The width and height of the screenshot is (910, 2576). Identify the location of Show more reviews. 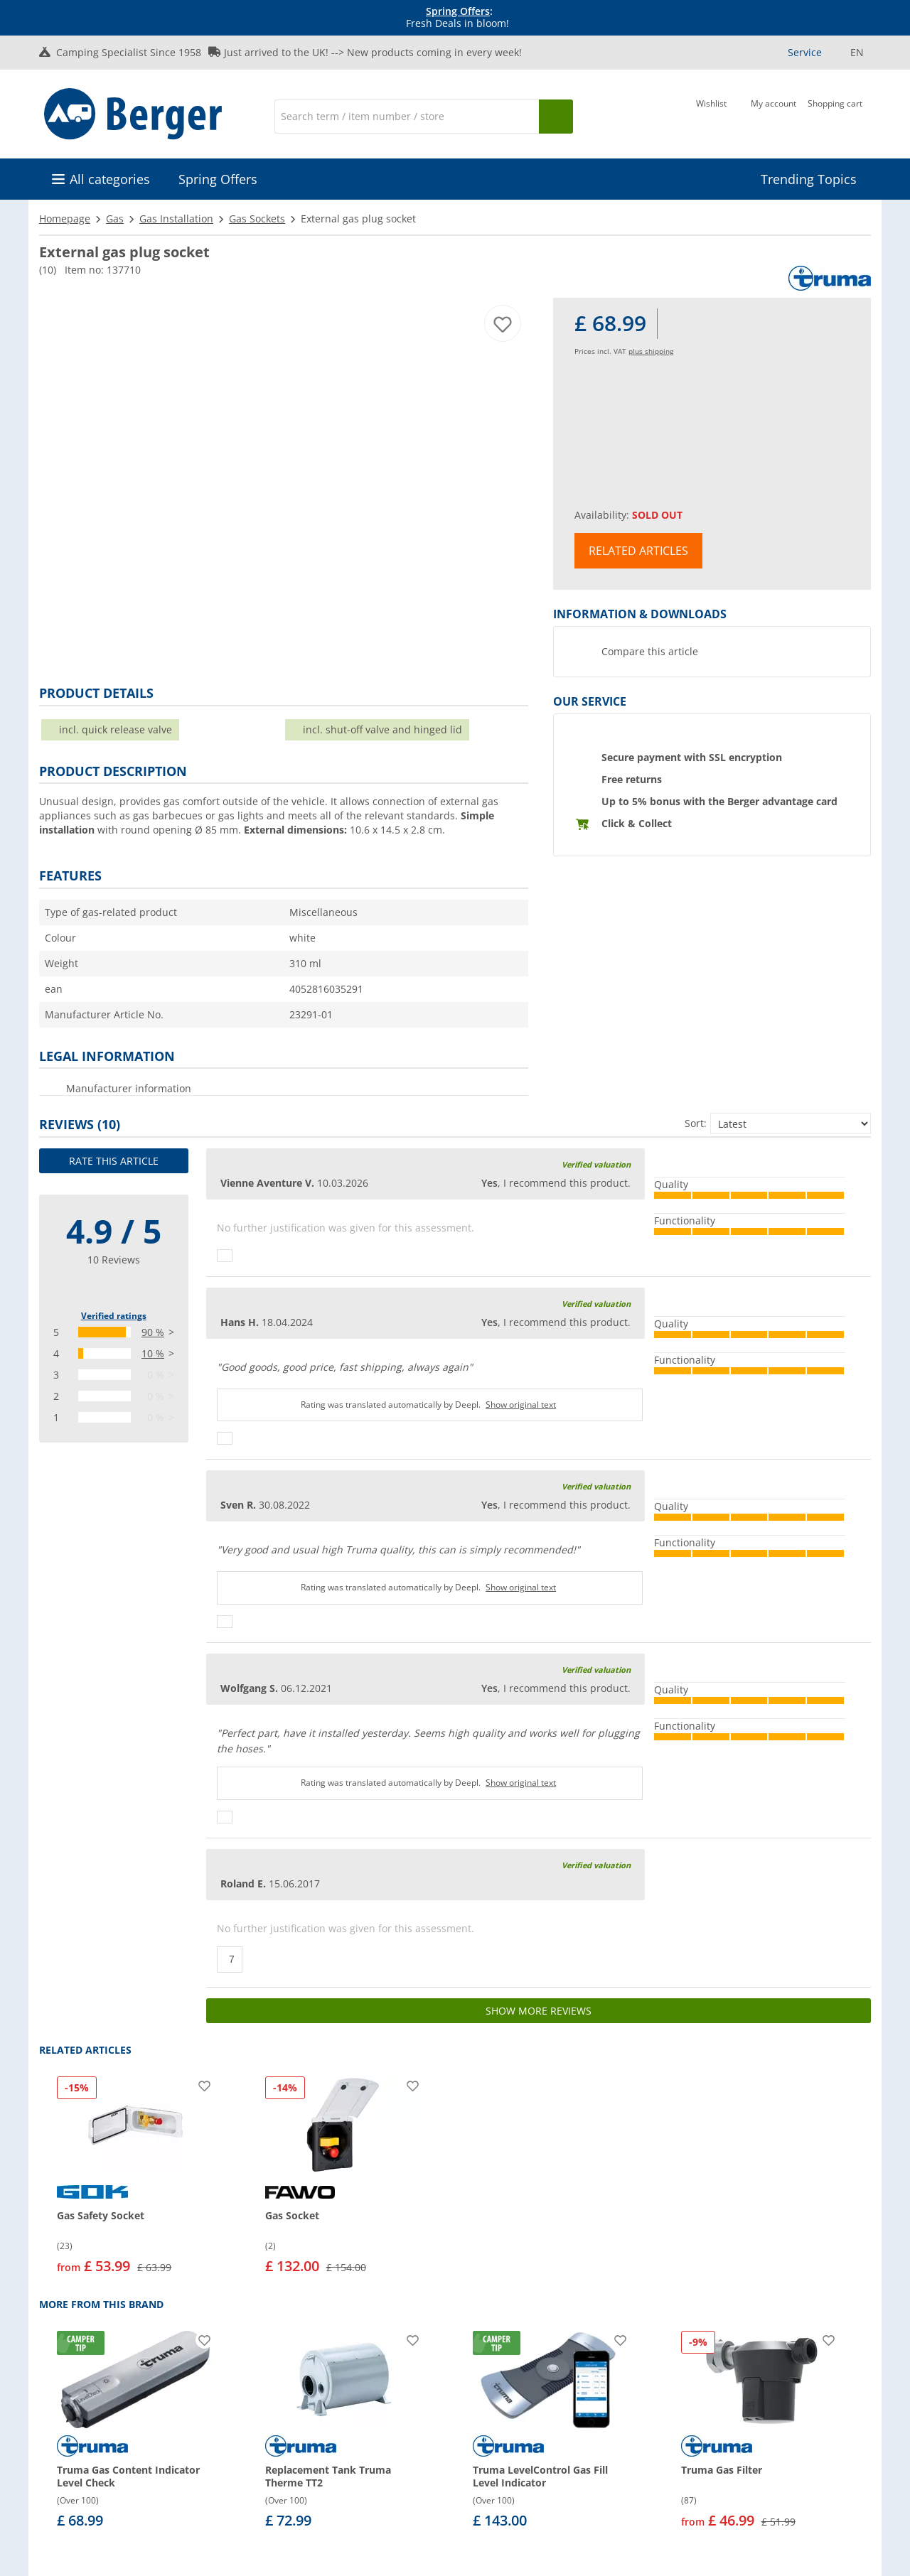
(539, 2010).